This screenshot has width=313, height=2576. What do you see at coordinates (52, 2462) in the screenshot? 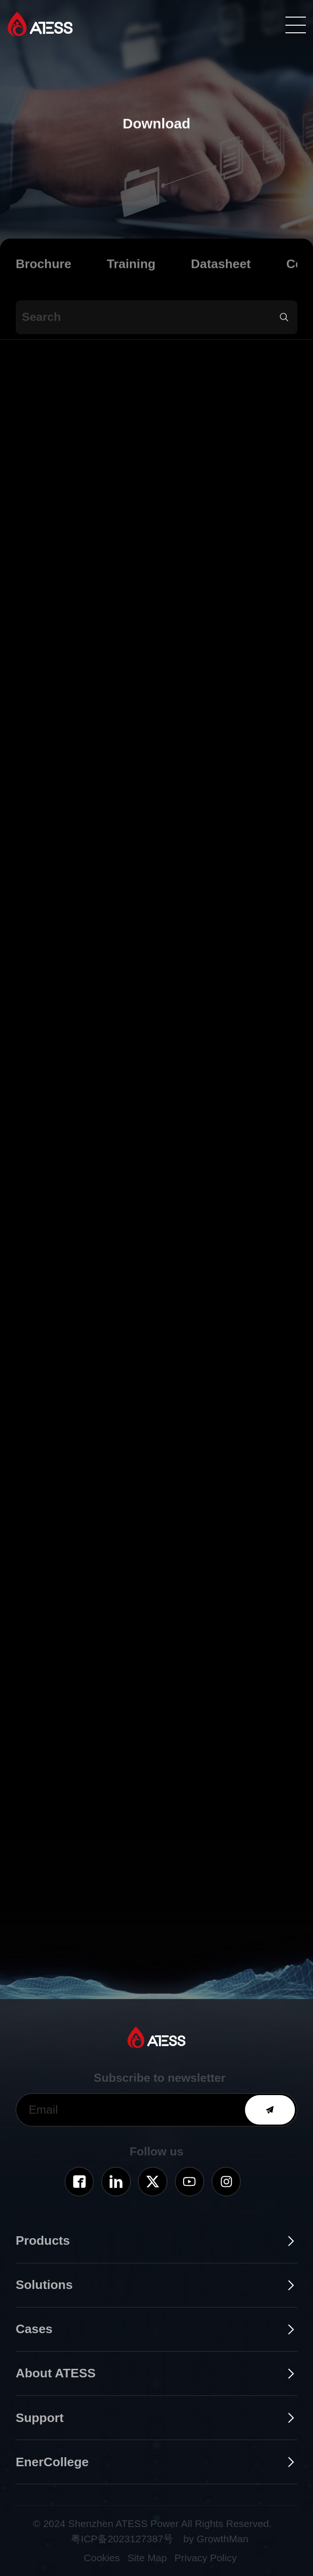
I see `EnerCollege` at bounding box center [52, 2462].